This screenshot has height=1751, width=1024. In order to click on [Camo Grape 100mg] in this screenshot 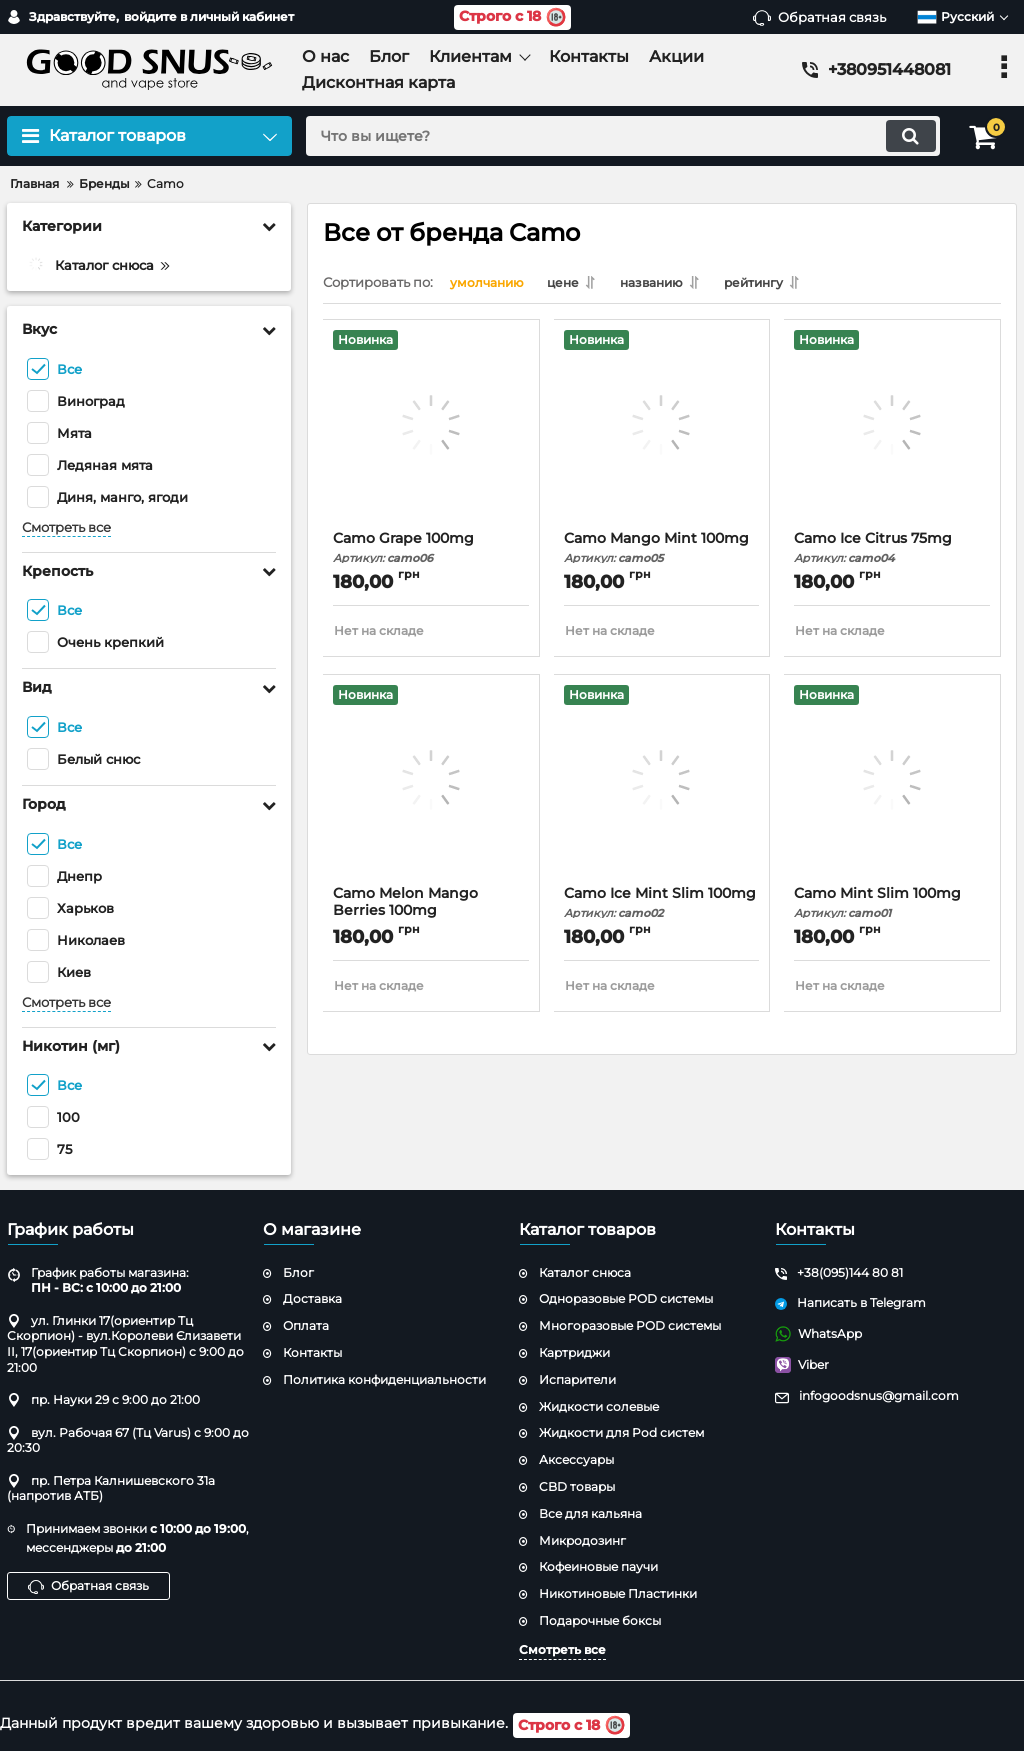, I will do `click(431, 434)`.